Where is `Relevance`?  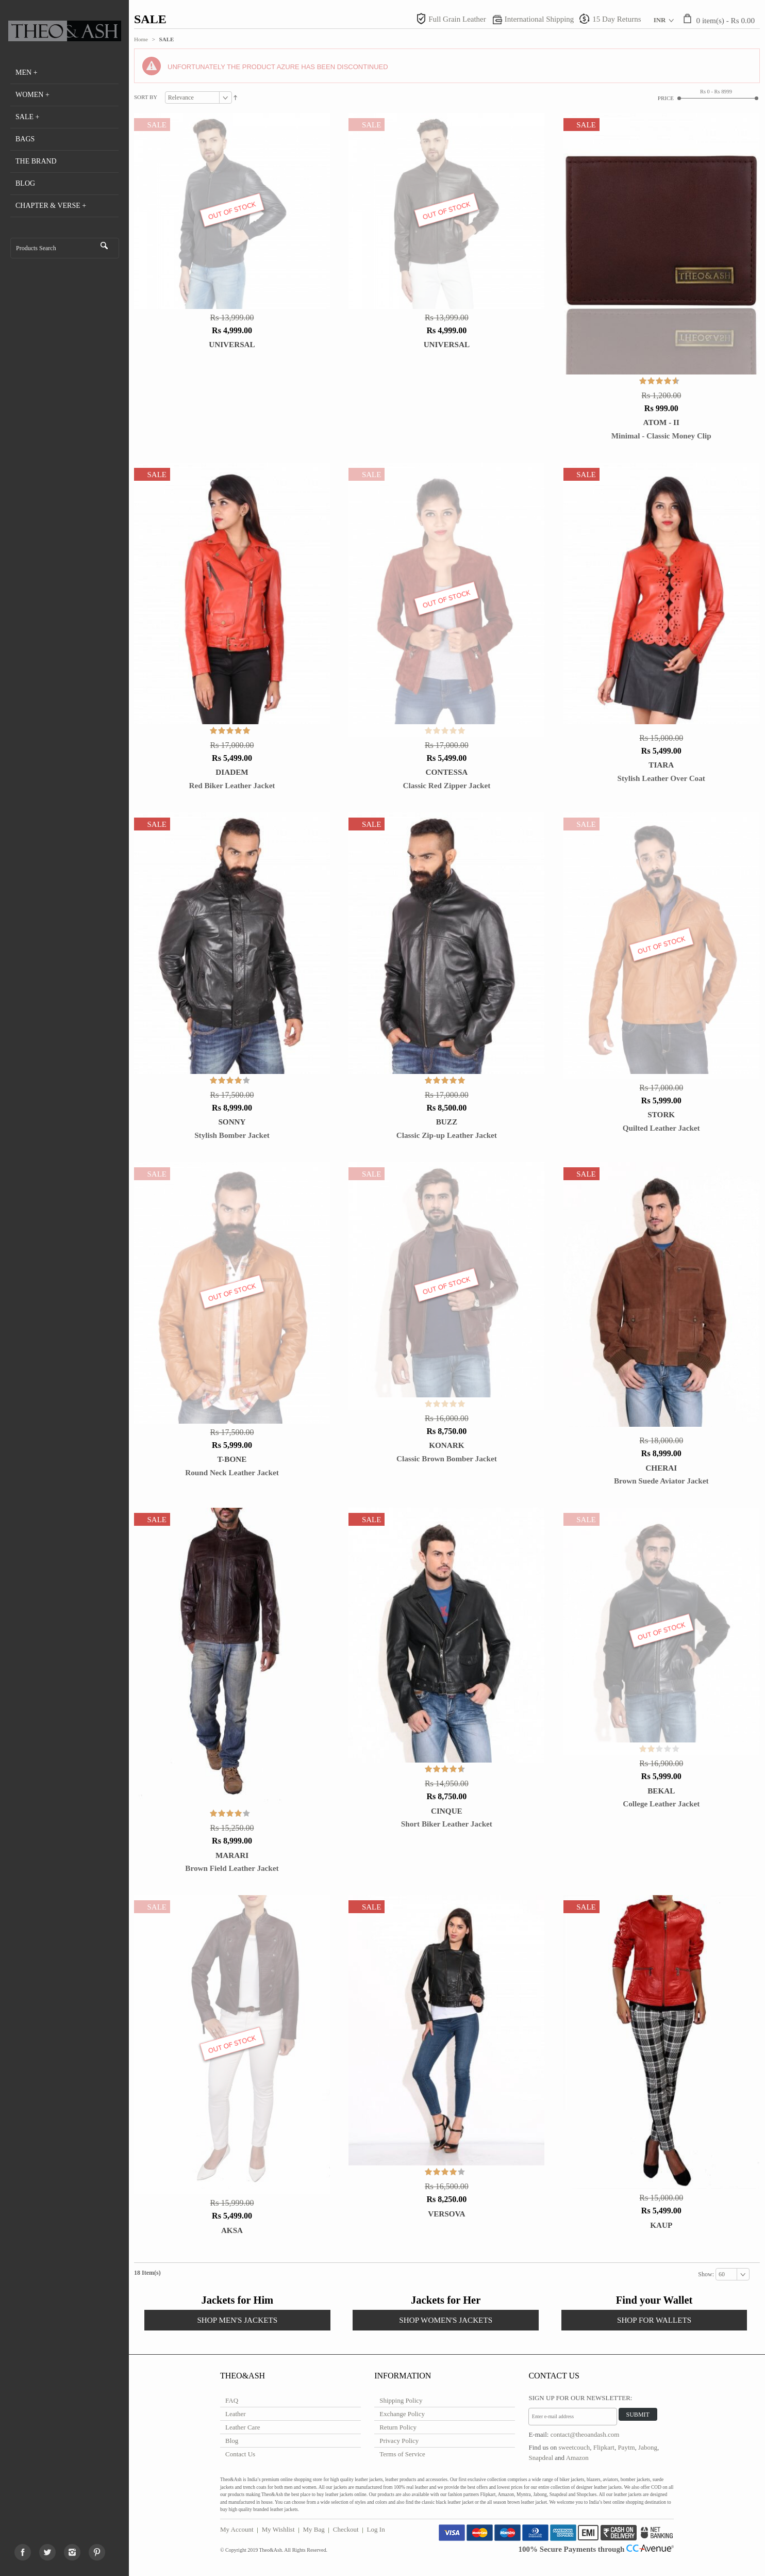 Relevance is located at coordinates (181, 97).